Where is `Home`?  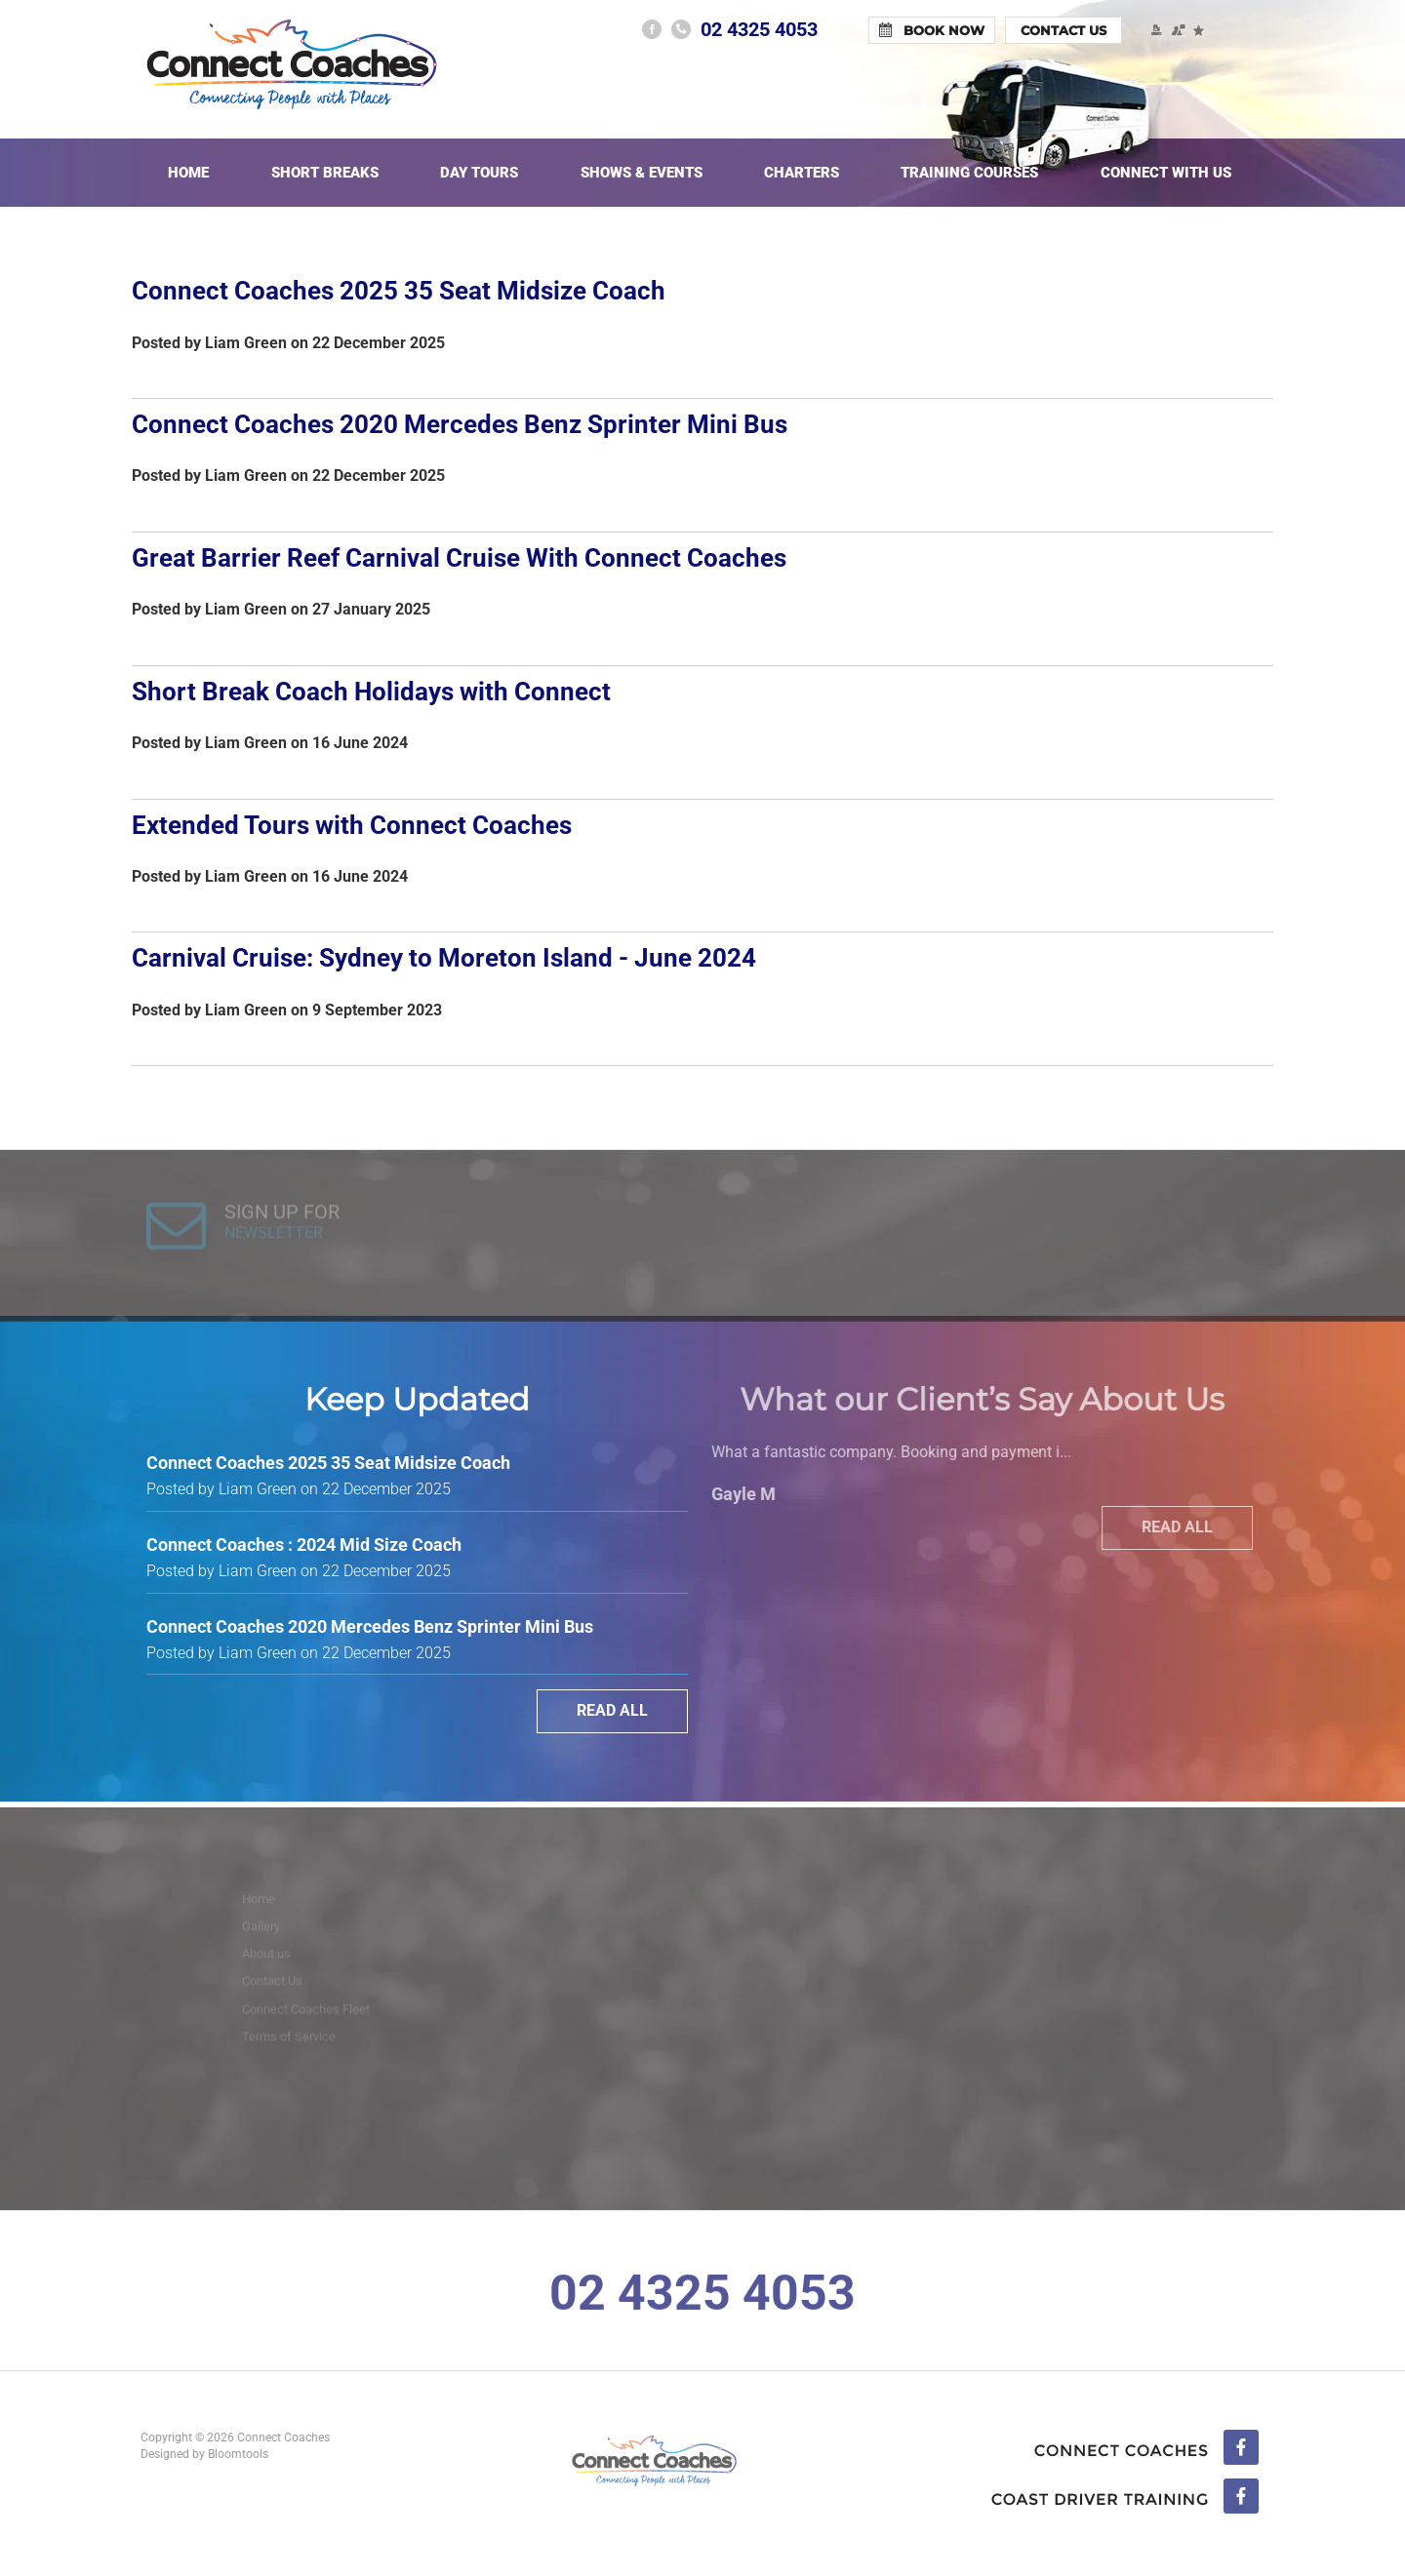 Home is located at coordinates (188, 172).